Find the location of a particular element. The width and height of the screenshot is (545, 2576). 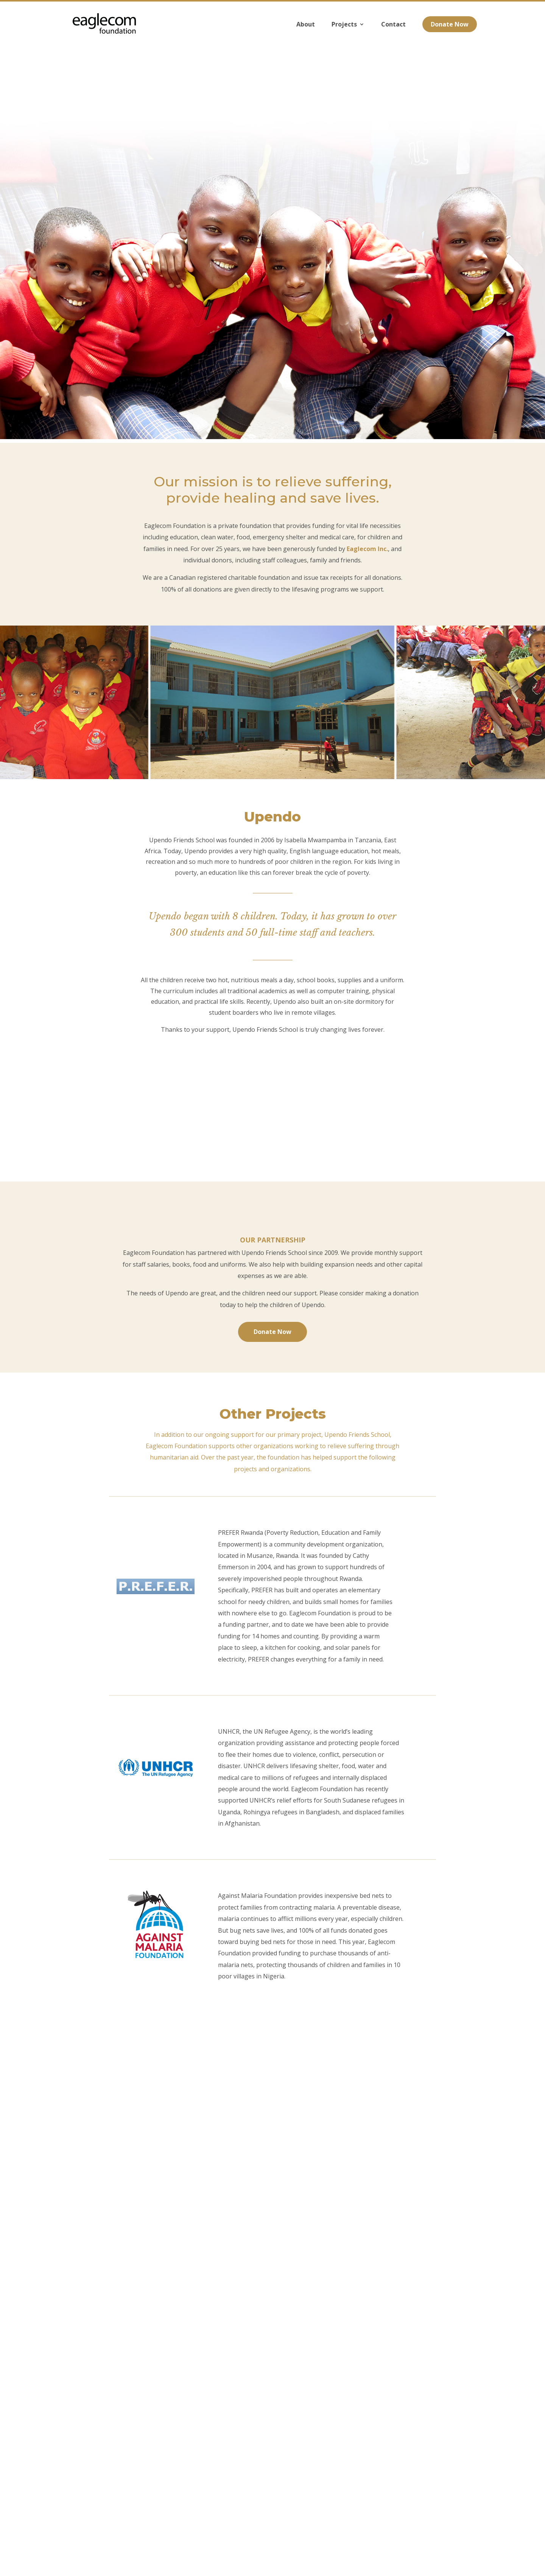

$50 is located at coordinates (168, 2163).